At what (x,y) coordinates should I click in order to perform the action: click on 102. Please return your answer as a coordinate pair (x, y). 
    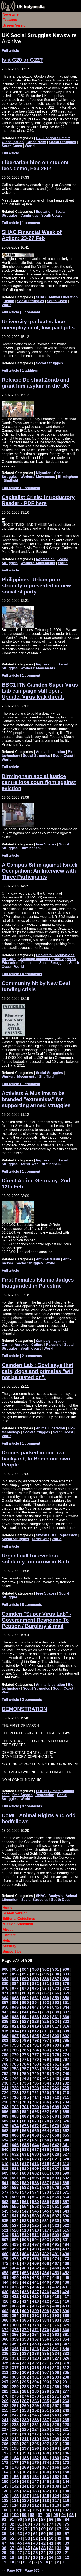
    Looking at the image, I should click on (65, 2510).